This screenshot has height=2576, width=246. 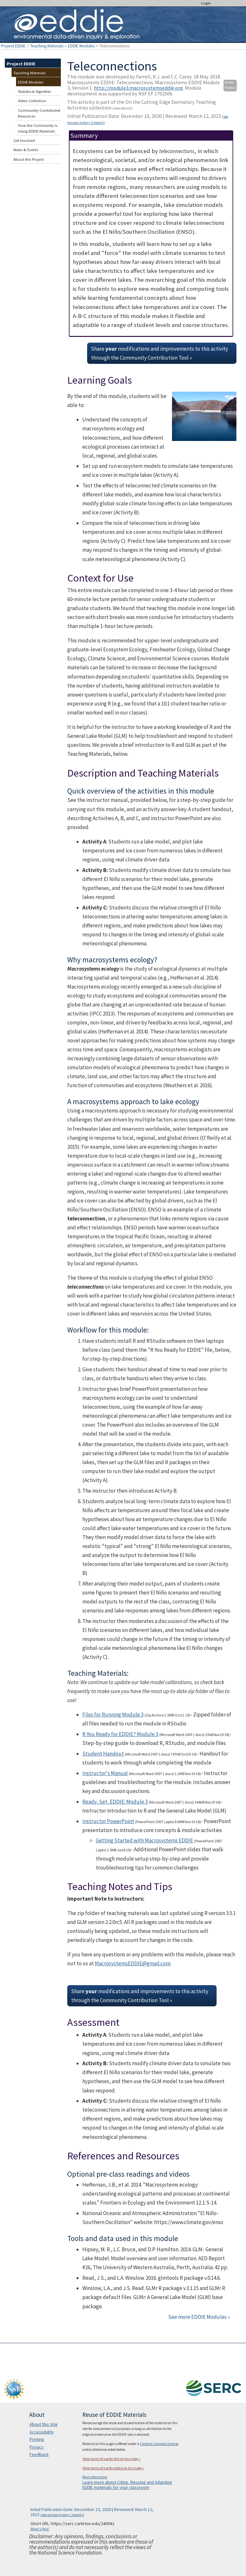 I want to click on About this Project, so click(x=28, y=159).